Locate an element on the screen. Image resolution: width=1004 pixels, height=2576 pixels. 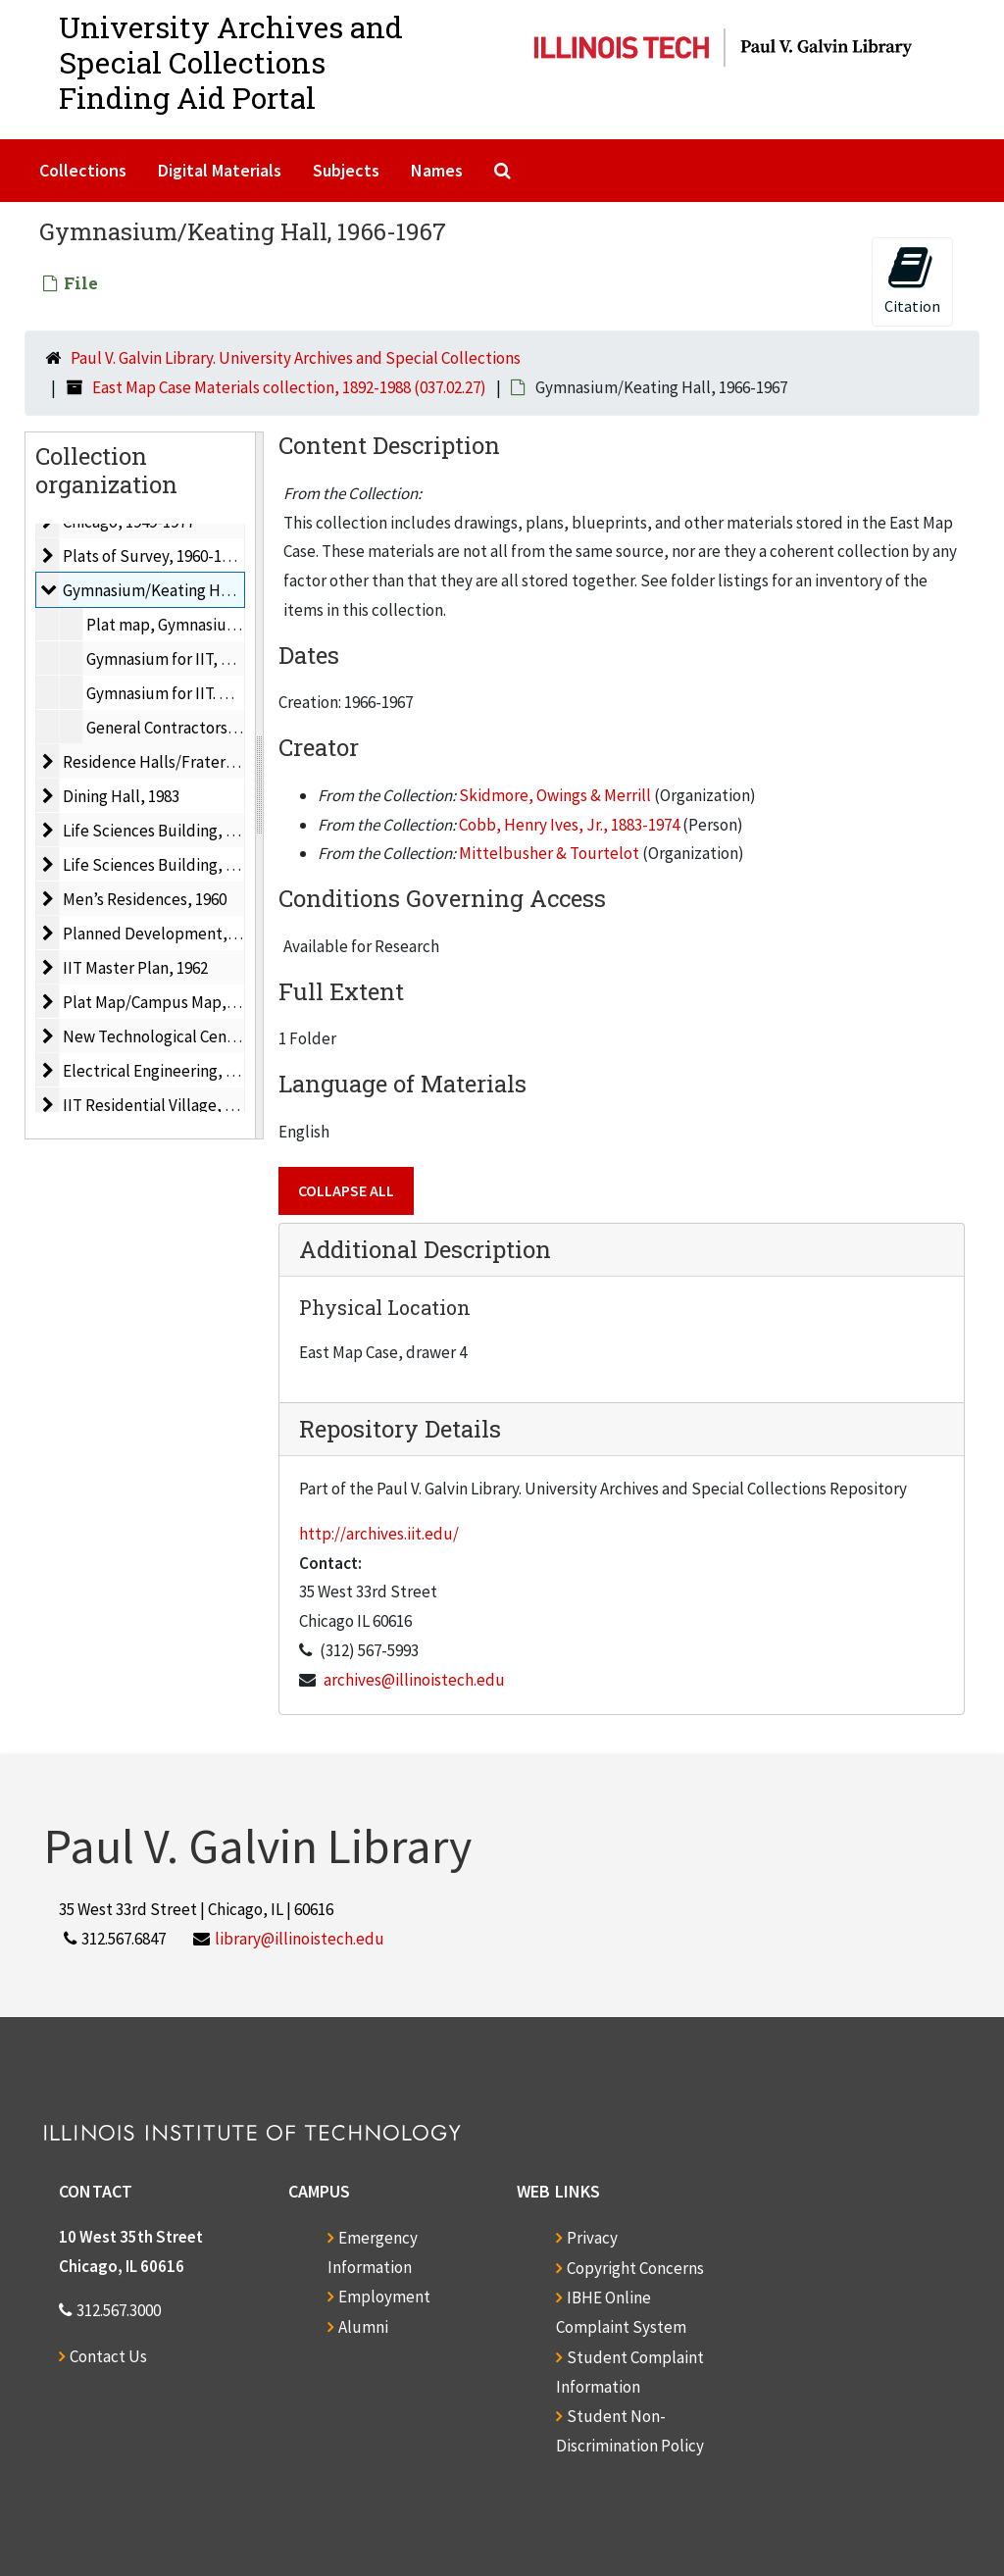
Dining Hall, 1983 is located at coordinates (121, 796).